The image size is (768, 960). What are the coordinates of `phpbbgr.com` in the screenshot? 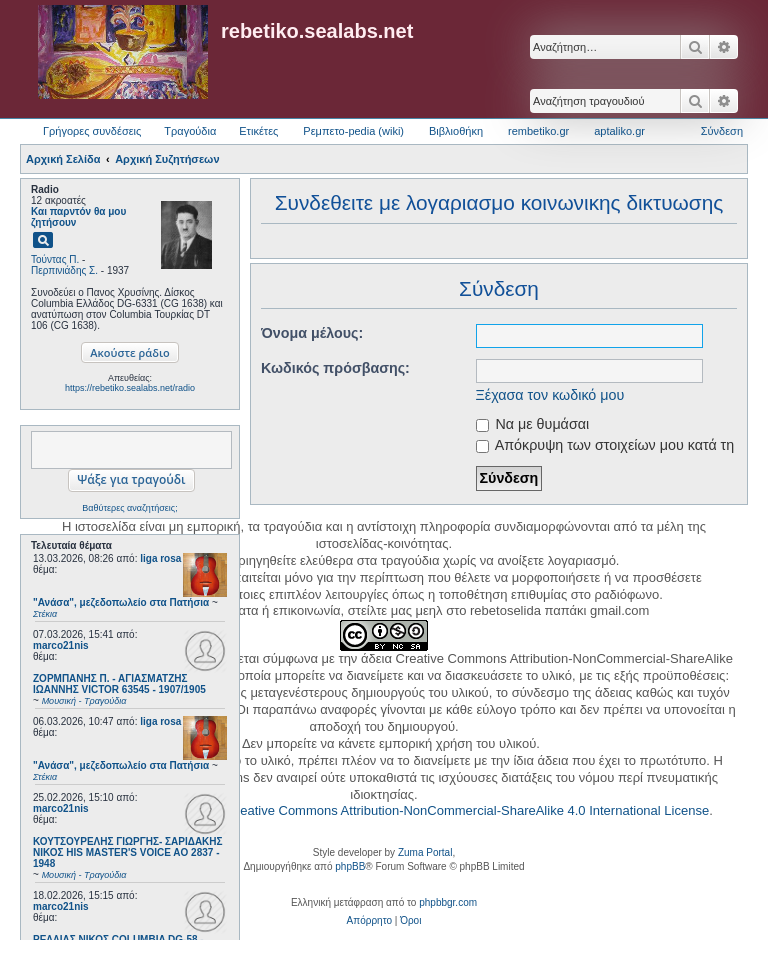 It's located at (448, 902).